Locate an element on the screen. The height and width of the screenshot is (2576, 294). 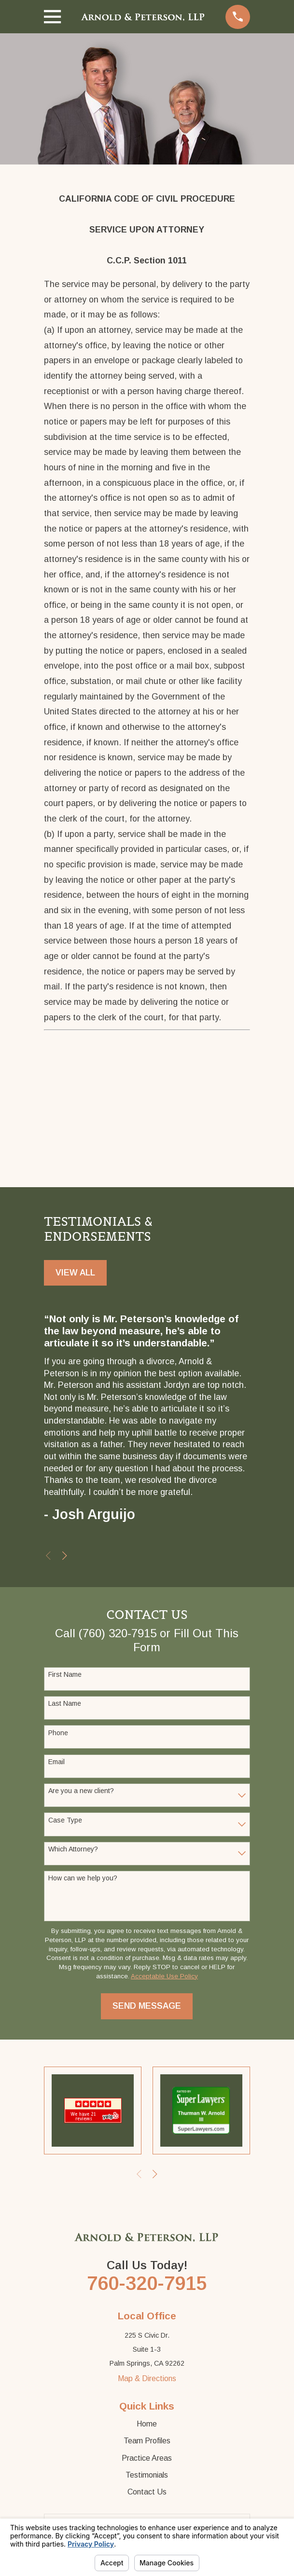
Case Type is located at coordinates (65, 1820).